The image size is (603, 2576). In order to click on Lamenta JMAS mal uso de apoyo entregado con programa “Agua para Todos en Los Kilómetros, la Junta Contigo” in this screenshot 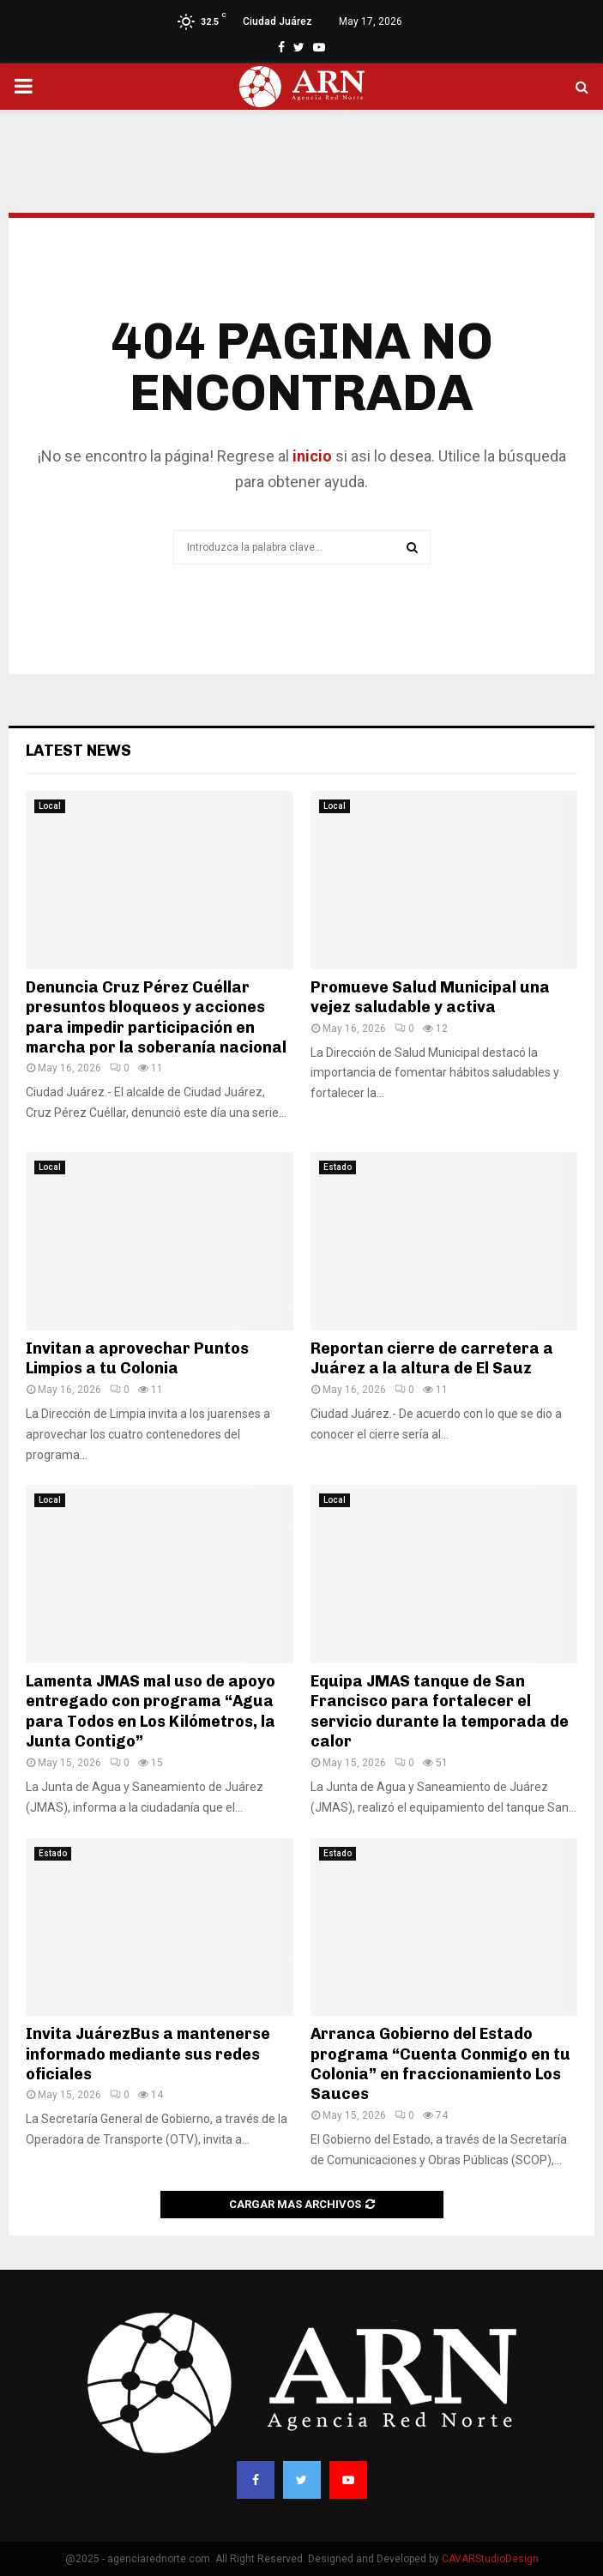, I will do `click(150, 1711)`.